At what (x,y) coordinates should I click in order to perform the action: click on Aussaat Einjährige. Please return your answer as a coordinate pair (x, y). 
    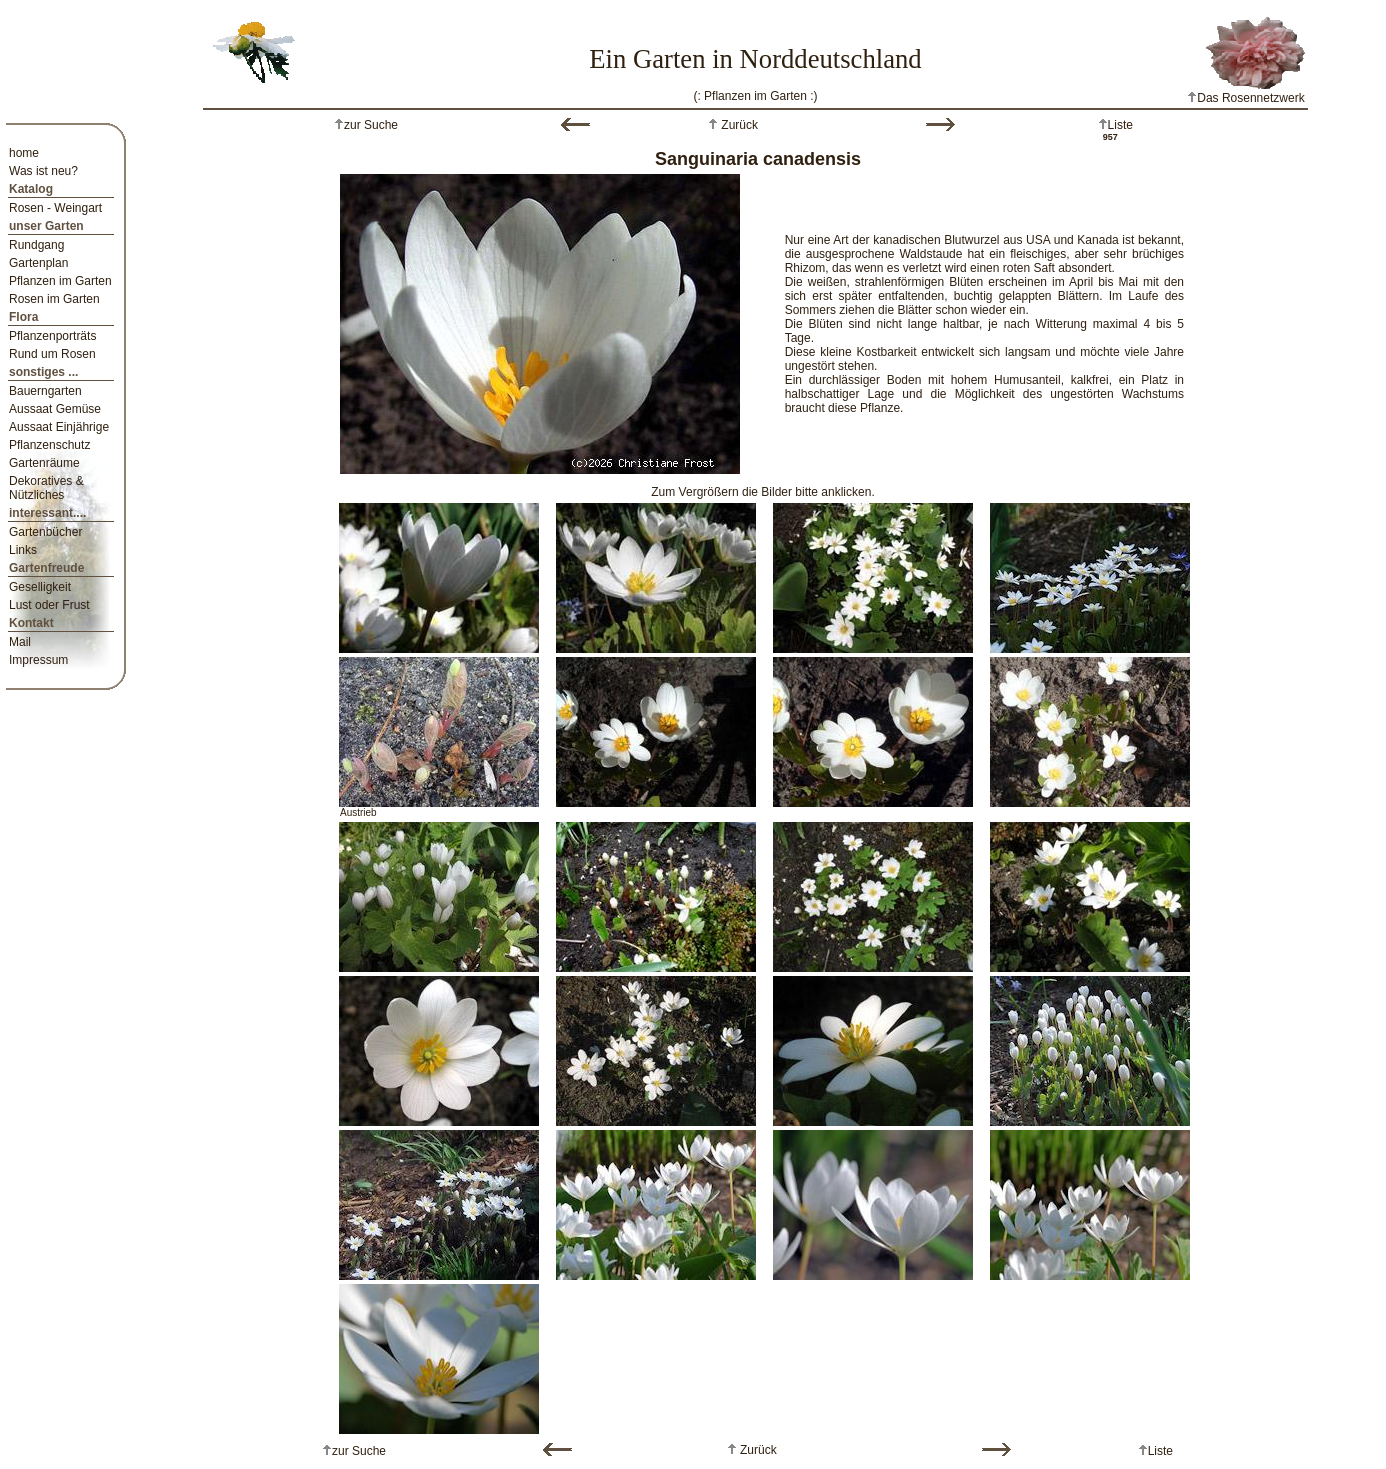
    Looking at the image, I should click on (59, 427).